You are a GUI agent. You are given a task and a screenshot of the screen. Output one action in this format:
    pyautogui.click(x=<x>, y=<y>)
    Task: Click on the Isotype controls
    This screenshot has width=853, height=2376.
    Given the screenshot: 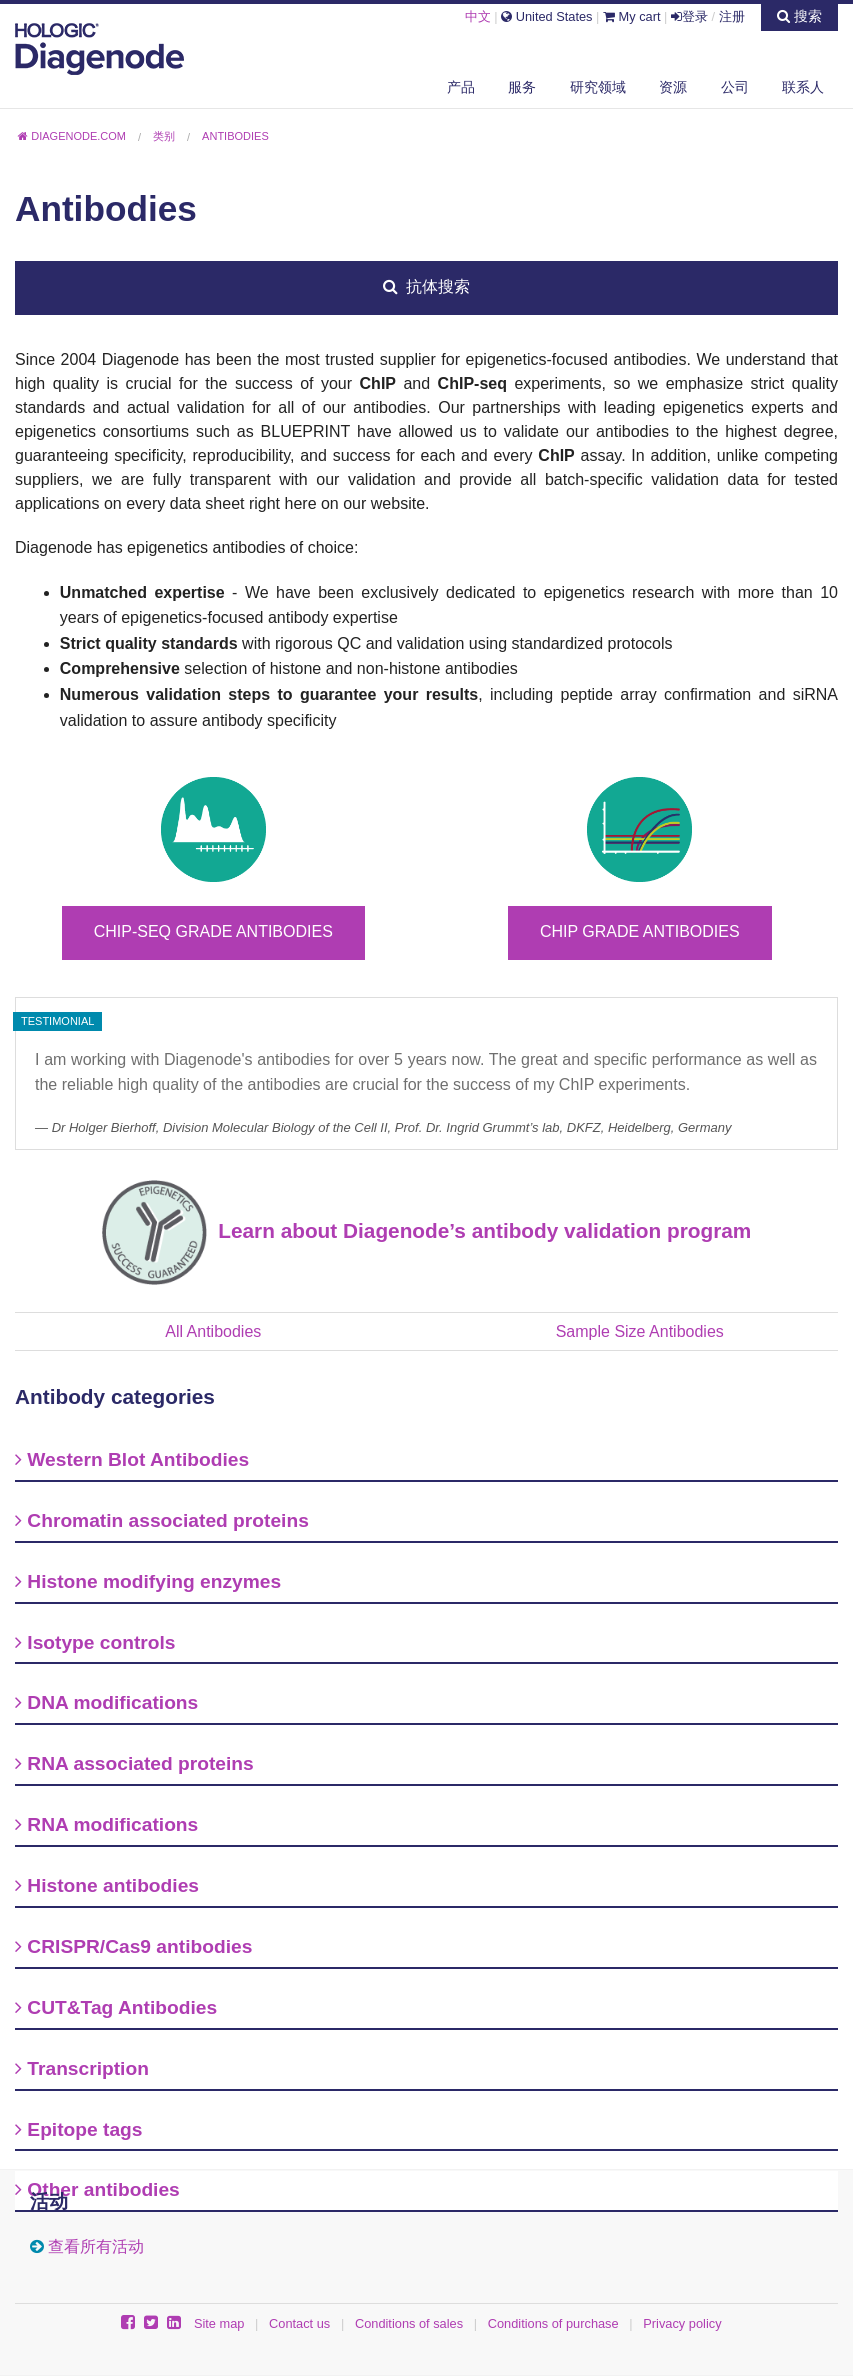 What is the action you would take?
    pyautogui.click(x=95, y=1642)
    